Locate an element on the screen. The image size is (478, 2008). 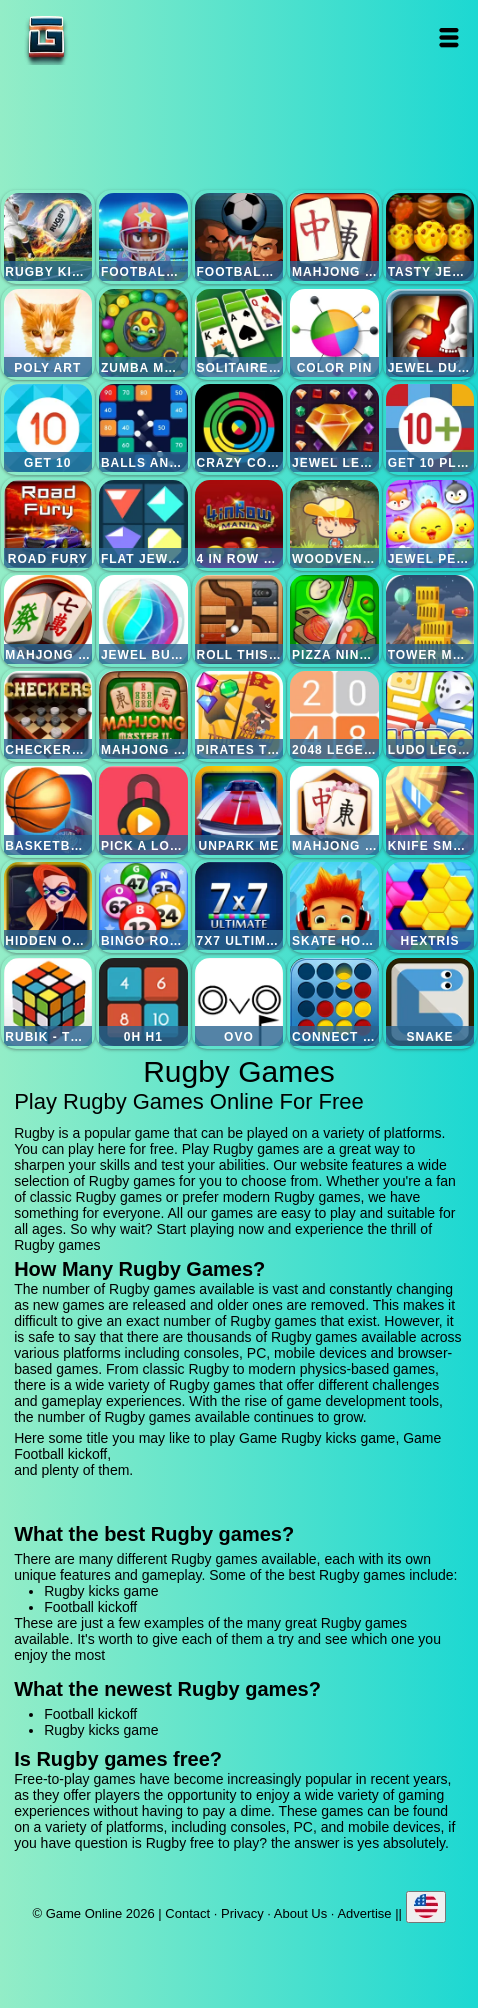
Pick a lock is located at coordinates (143, 810).